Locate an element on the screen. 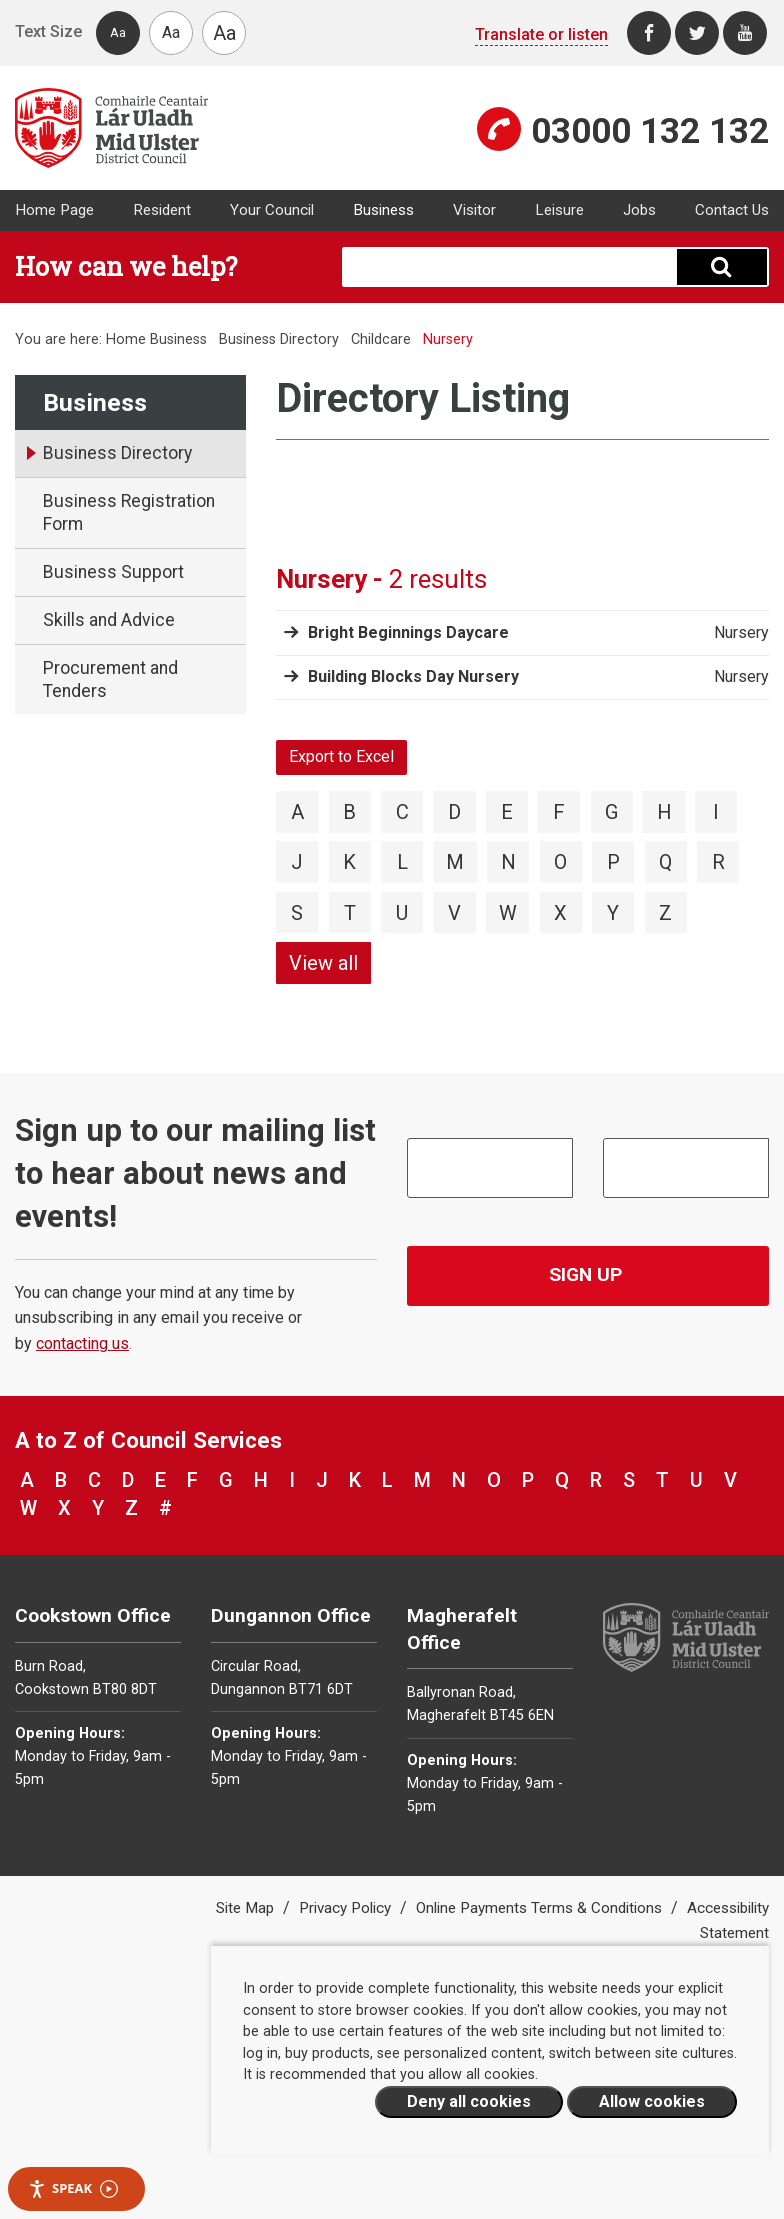  Q [View directory items starting with Q] is located at coordinates (665, 862).